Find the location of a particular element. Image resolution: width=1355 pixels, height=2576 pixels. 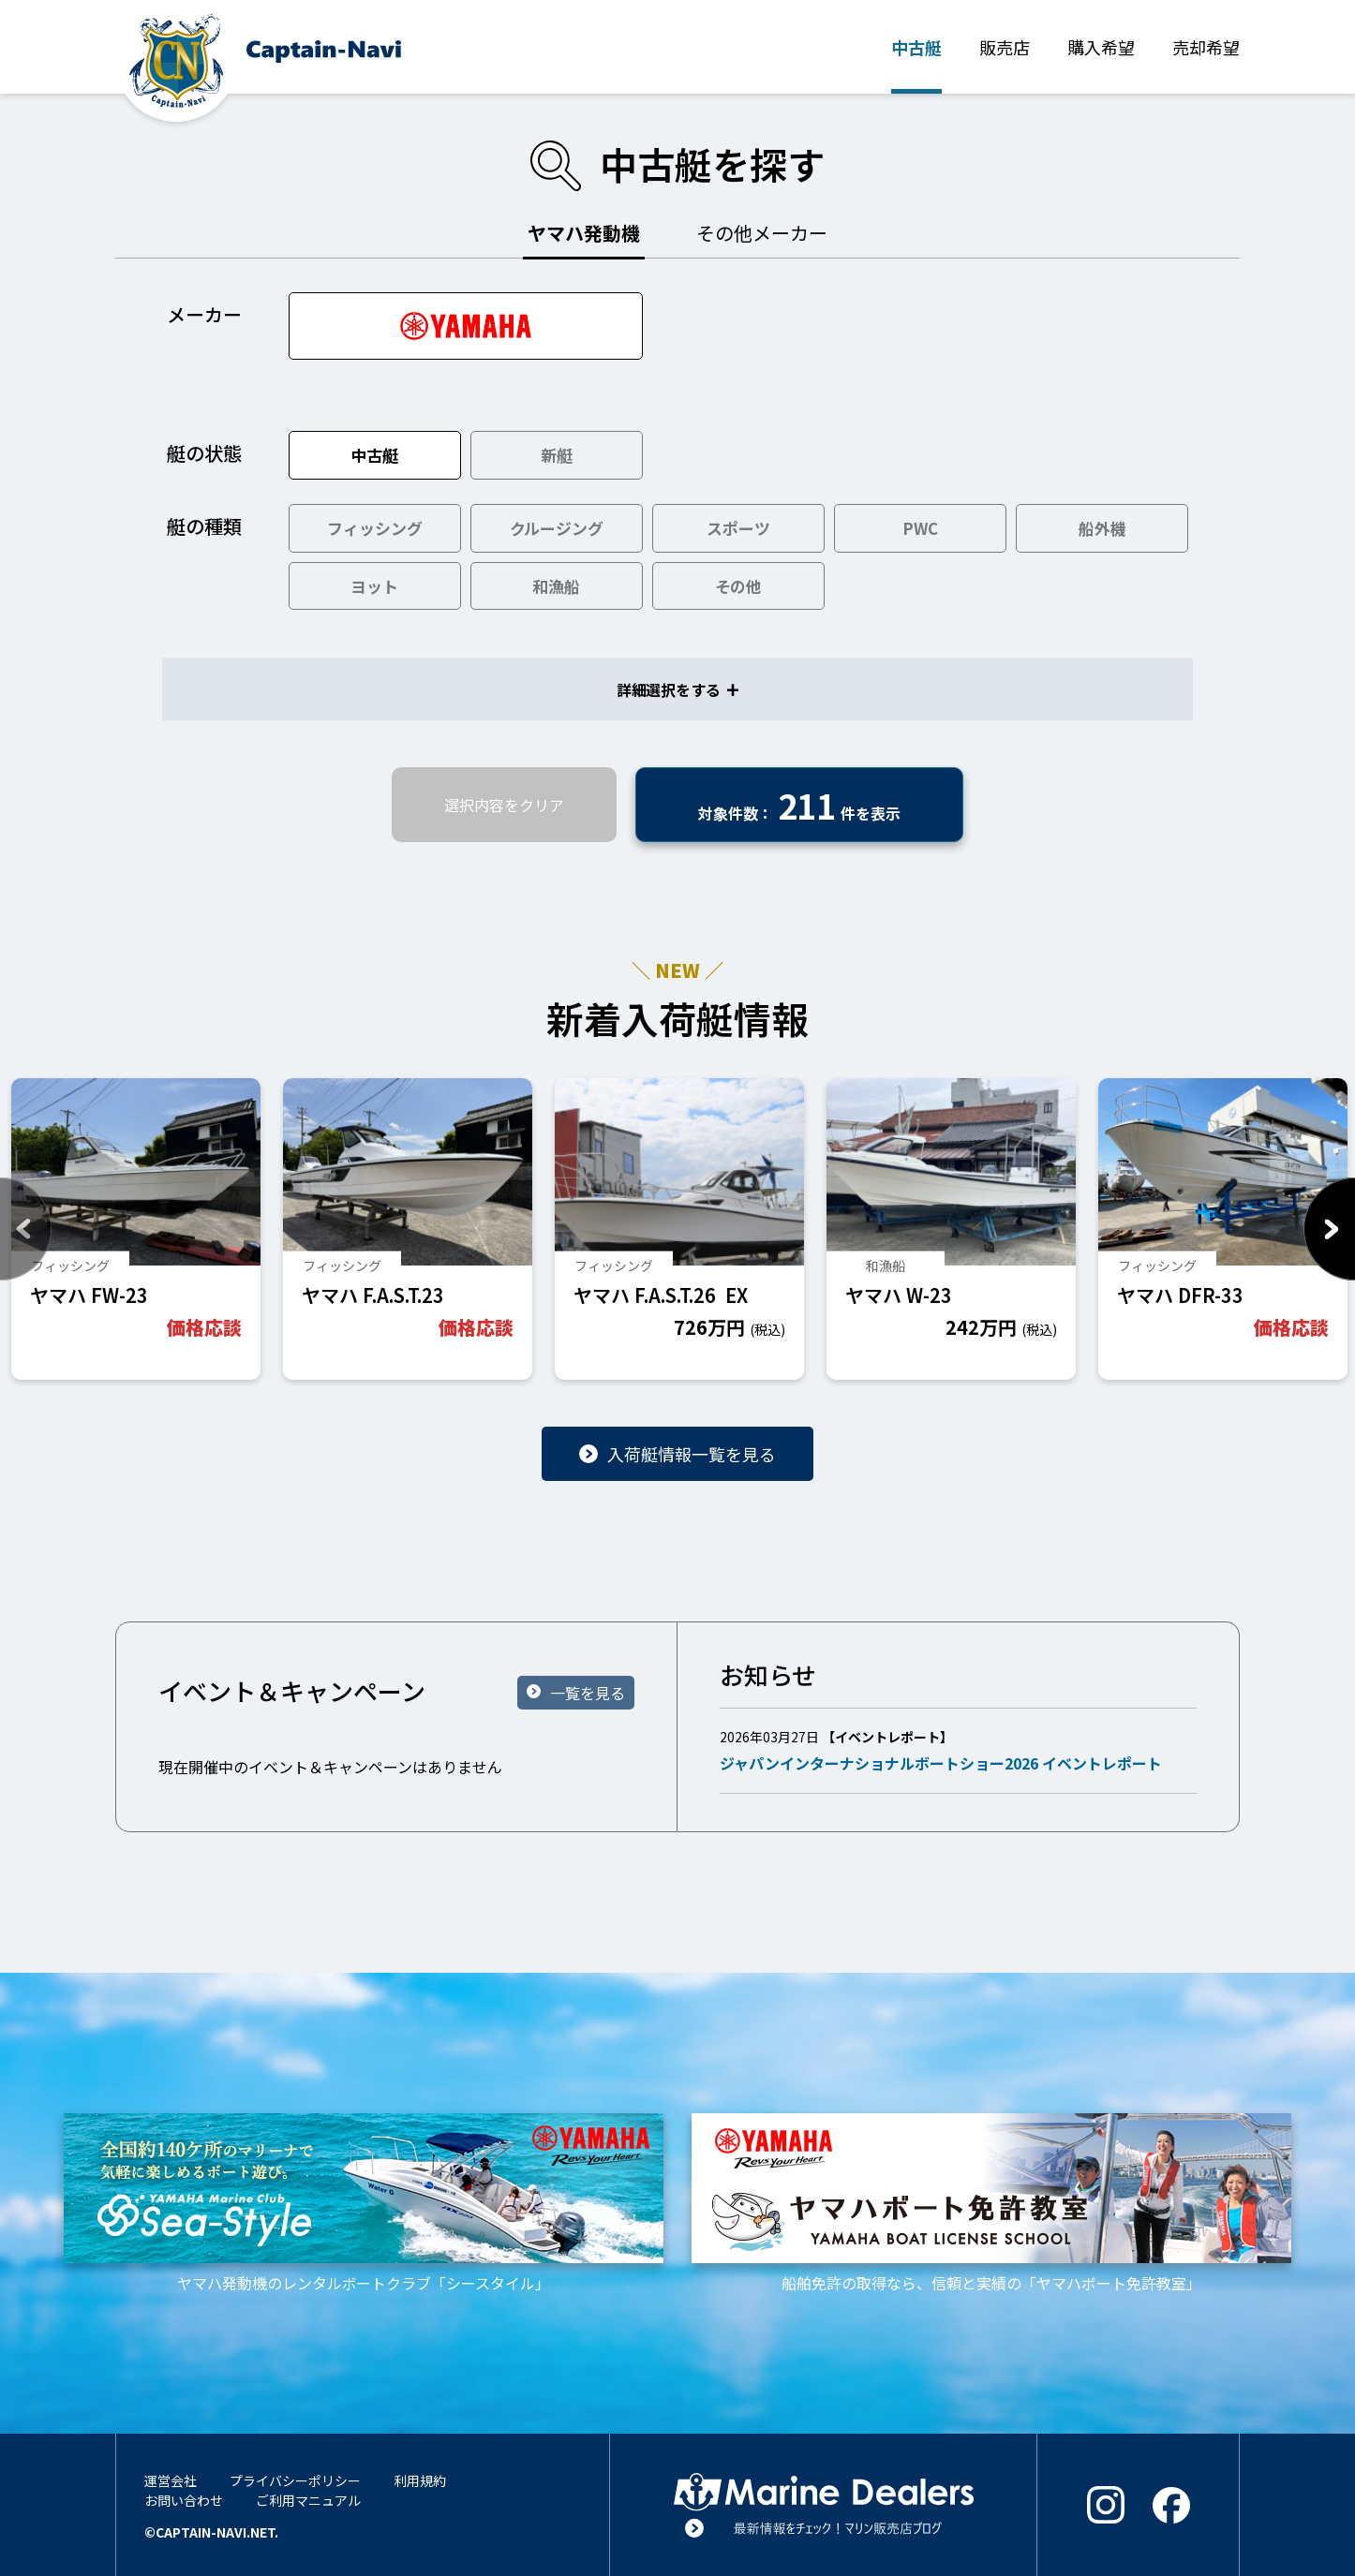

ご利用マニュアル is located at coordinates (308, 2500).